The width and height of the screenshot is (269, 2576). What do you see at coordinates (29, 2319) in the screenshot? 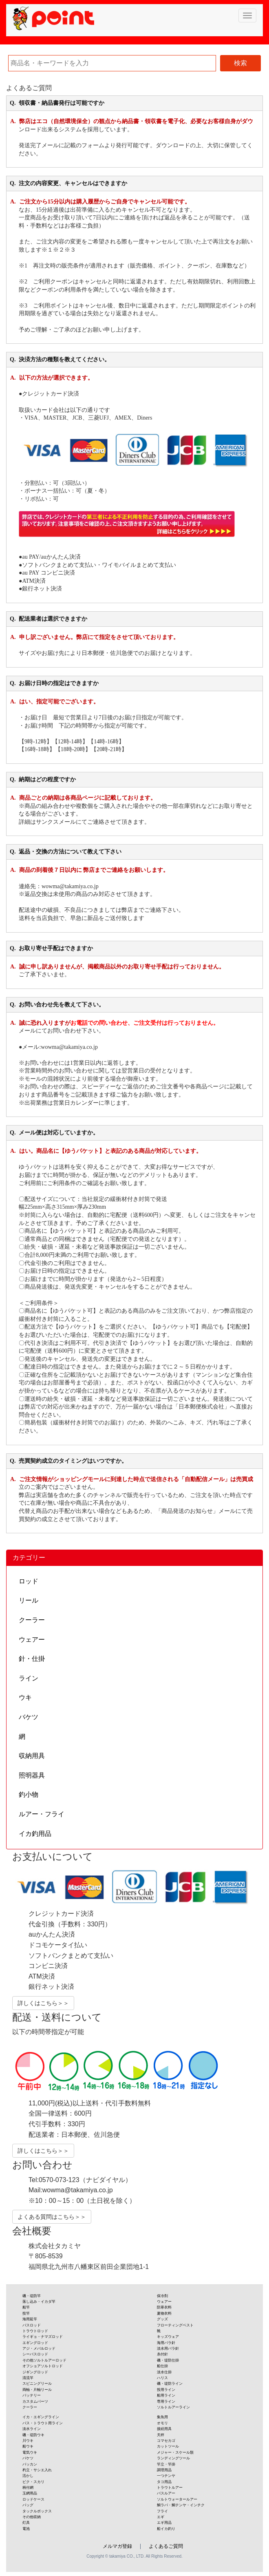
I see `海用延竿` at bounding box center [29, 2319].